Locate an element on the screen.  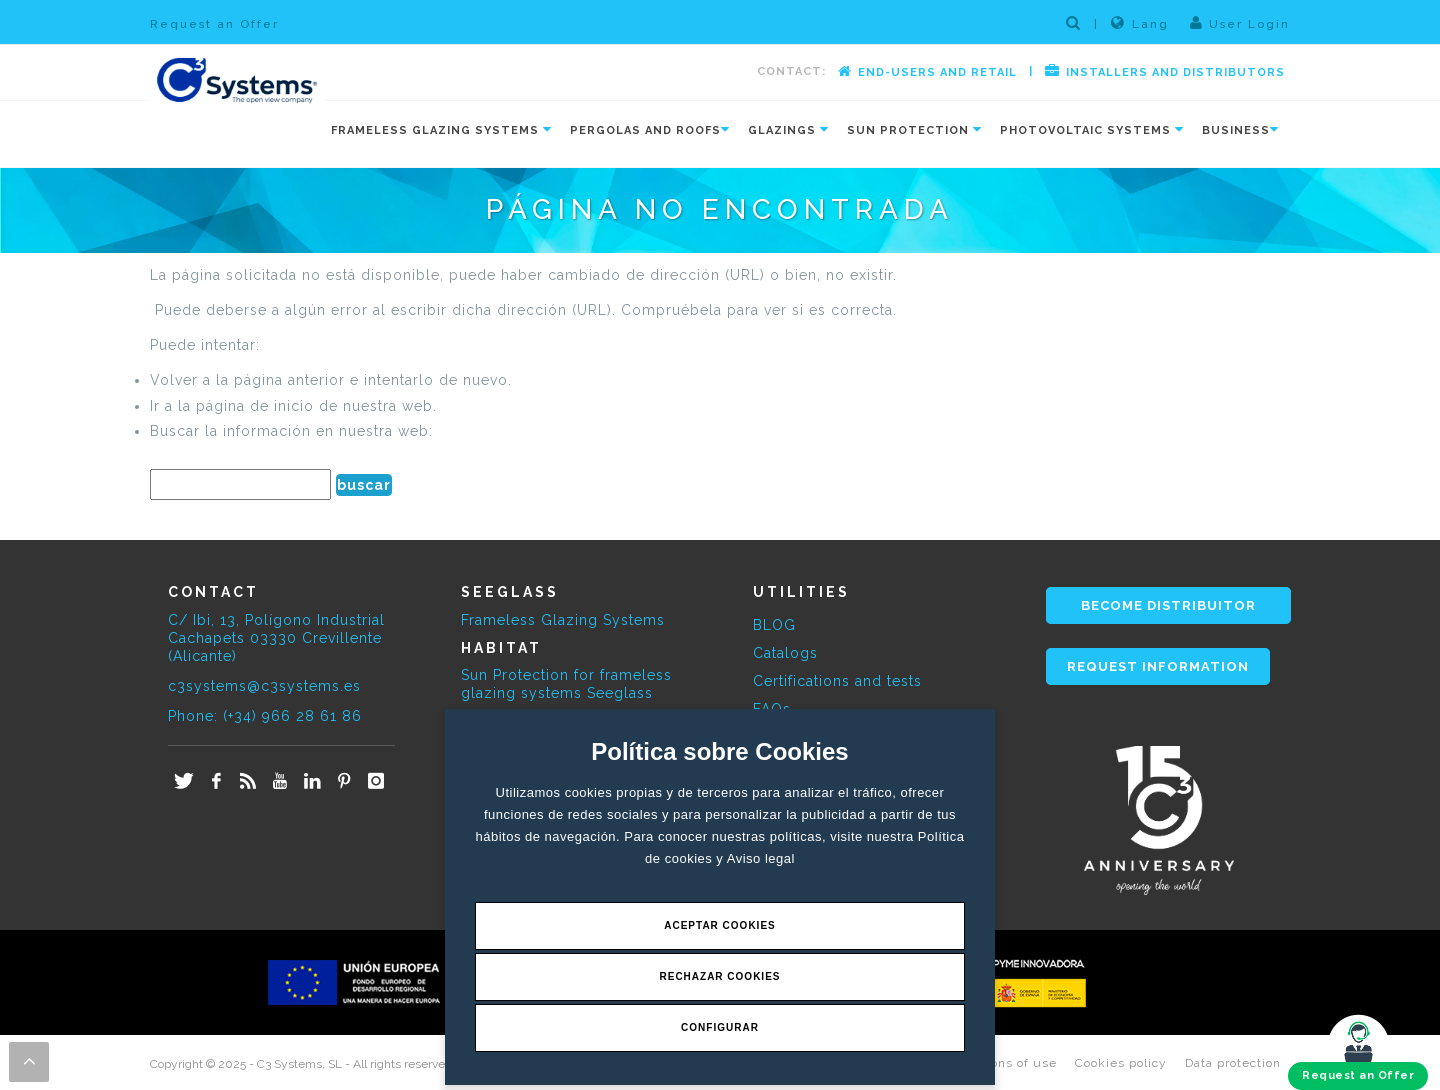
User Login is located at coordinates (1240, 23).